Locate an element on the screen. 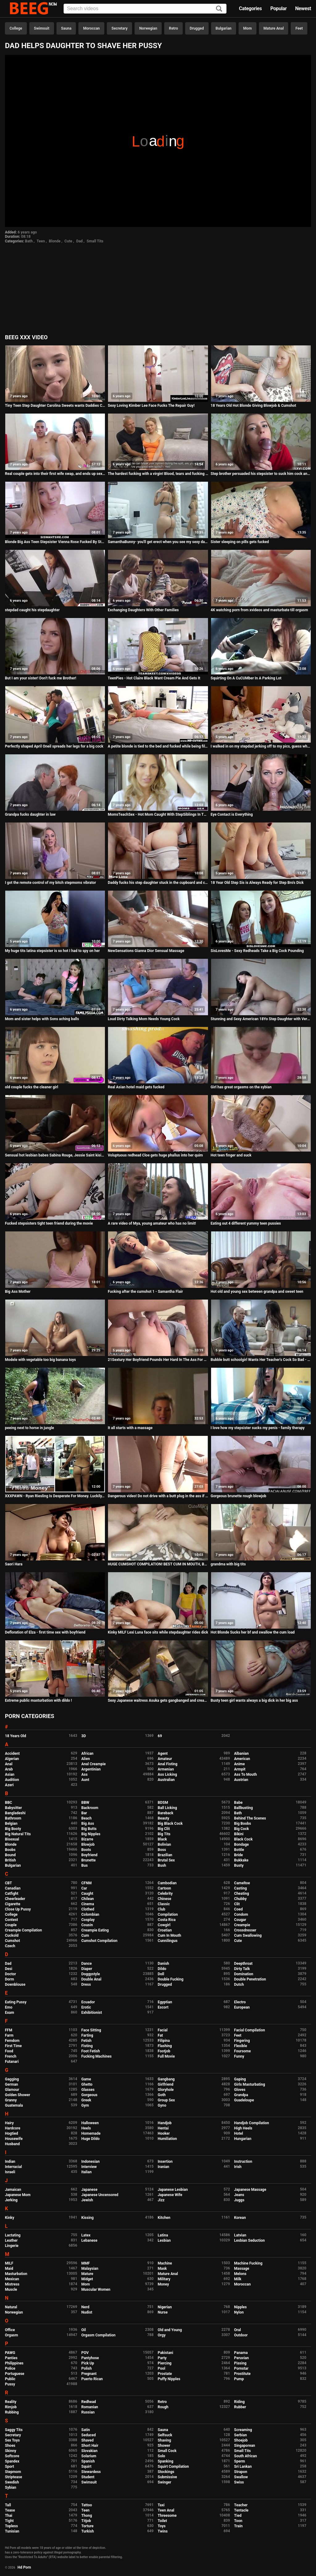  MMF is located at coordinates (85, 2263).